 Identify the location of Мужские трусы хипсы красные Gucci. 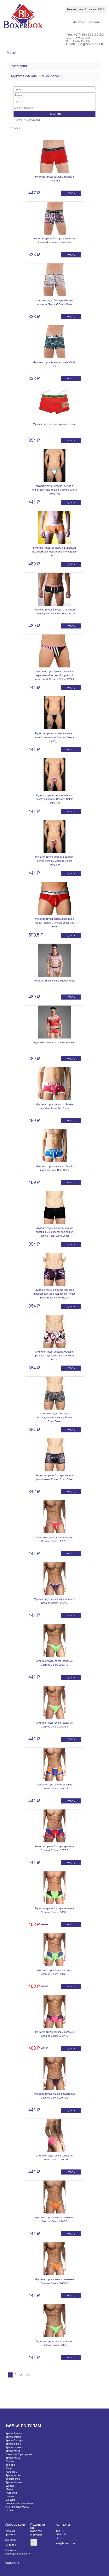
(54, 424).